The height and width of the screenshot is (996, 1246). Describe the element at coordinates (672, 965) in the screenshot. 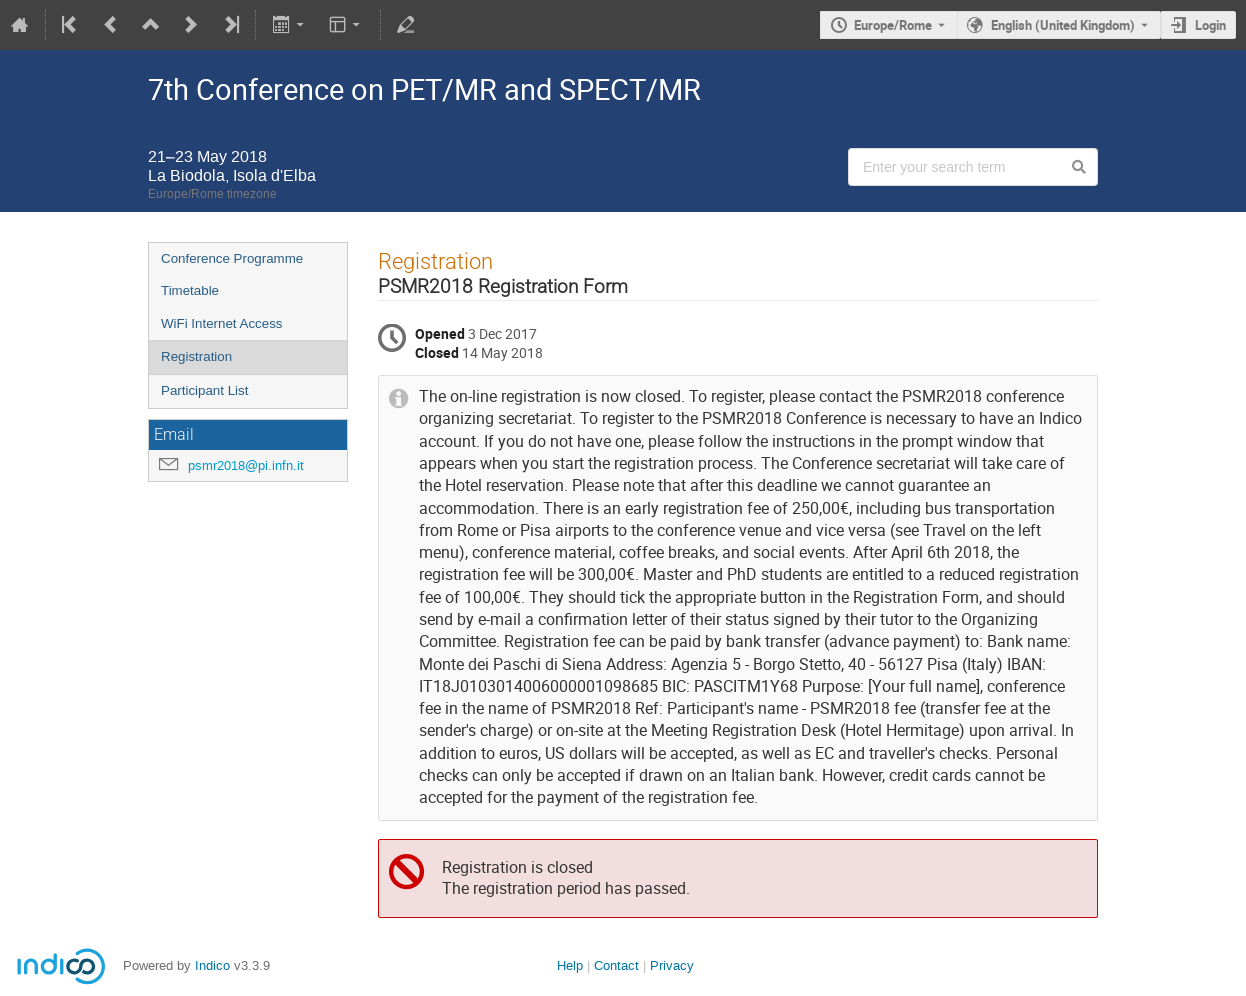

I see `Privacy` at that location.